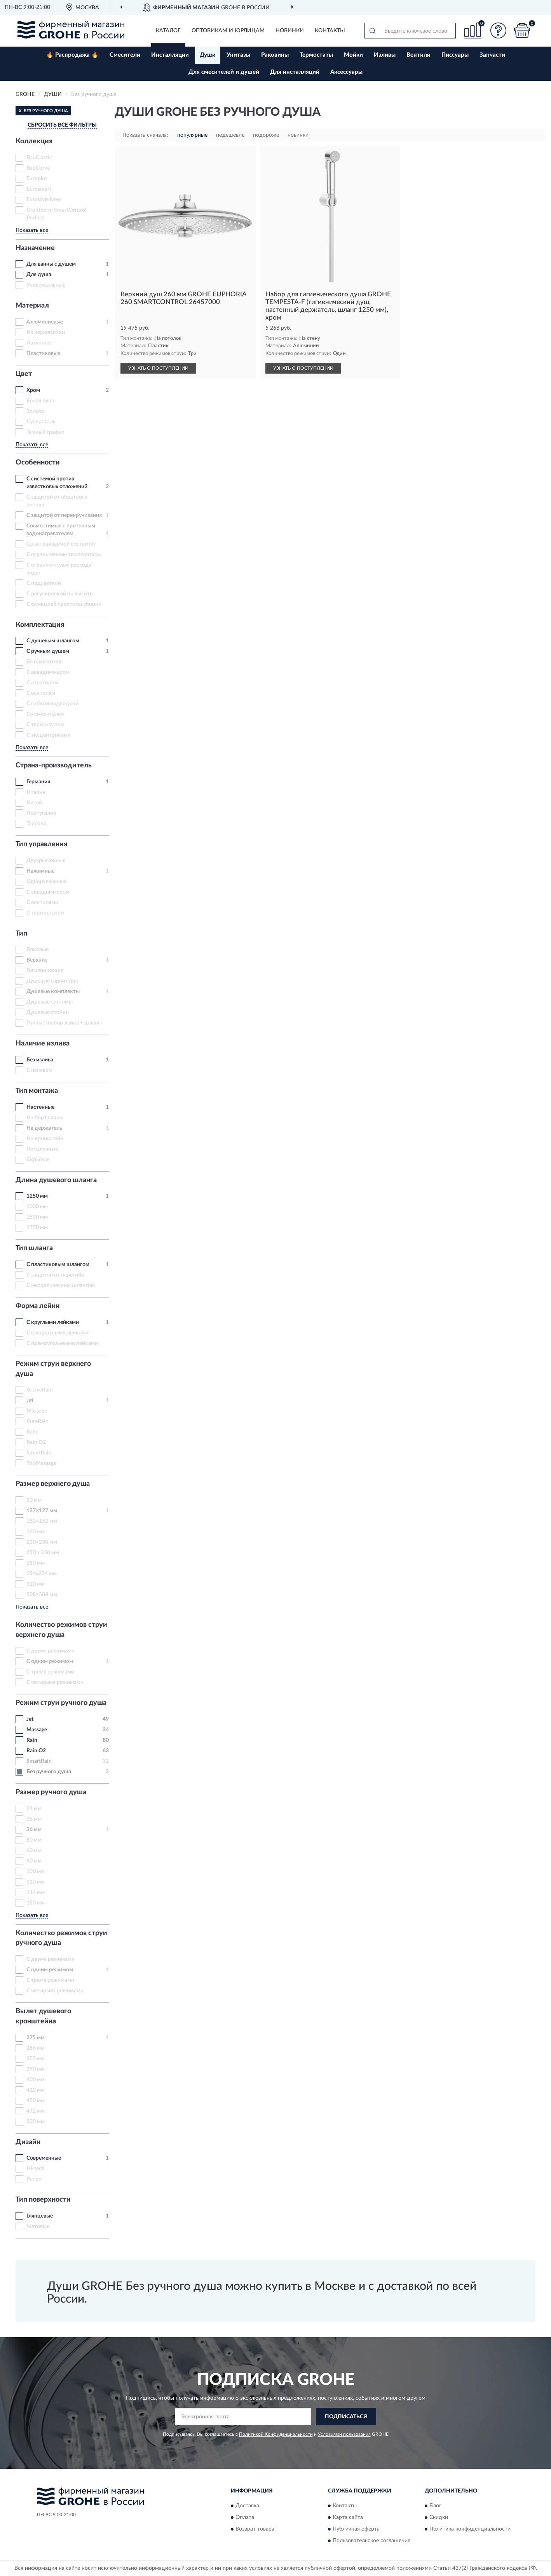 This screenshot has height=2576, width=551. I want to click on Однорычажные, so click(46, 881).